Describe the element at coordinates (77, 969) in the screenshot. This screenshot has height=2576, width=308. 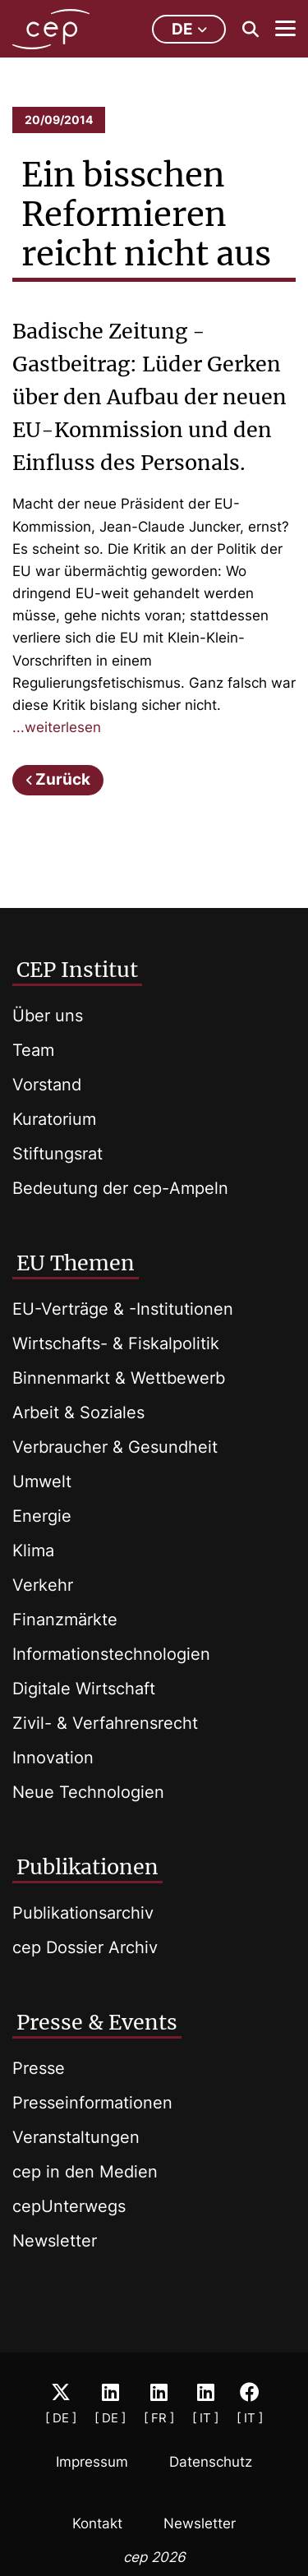
I see `CEP Institut` at that location.